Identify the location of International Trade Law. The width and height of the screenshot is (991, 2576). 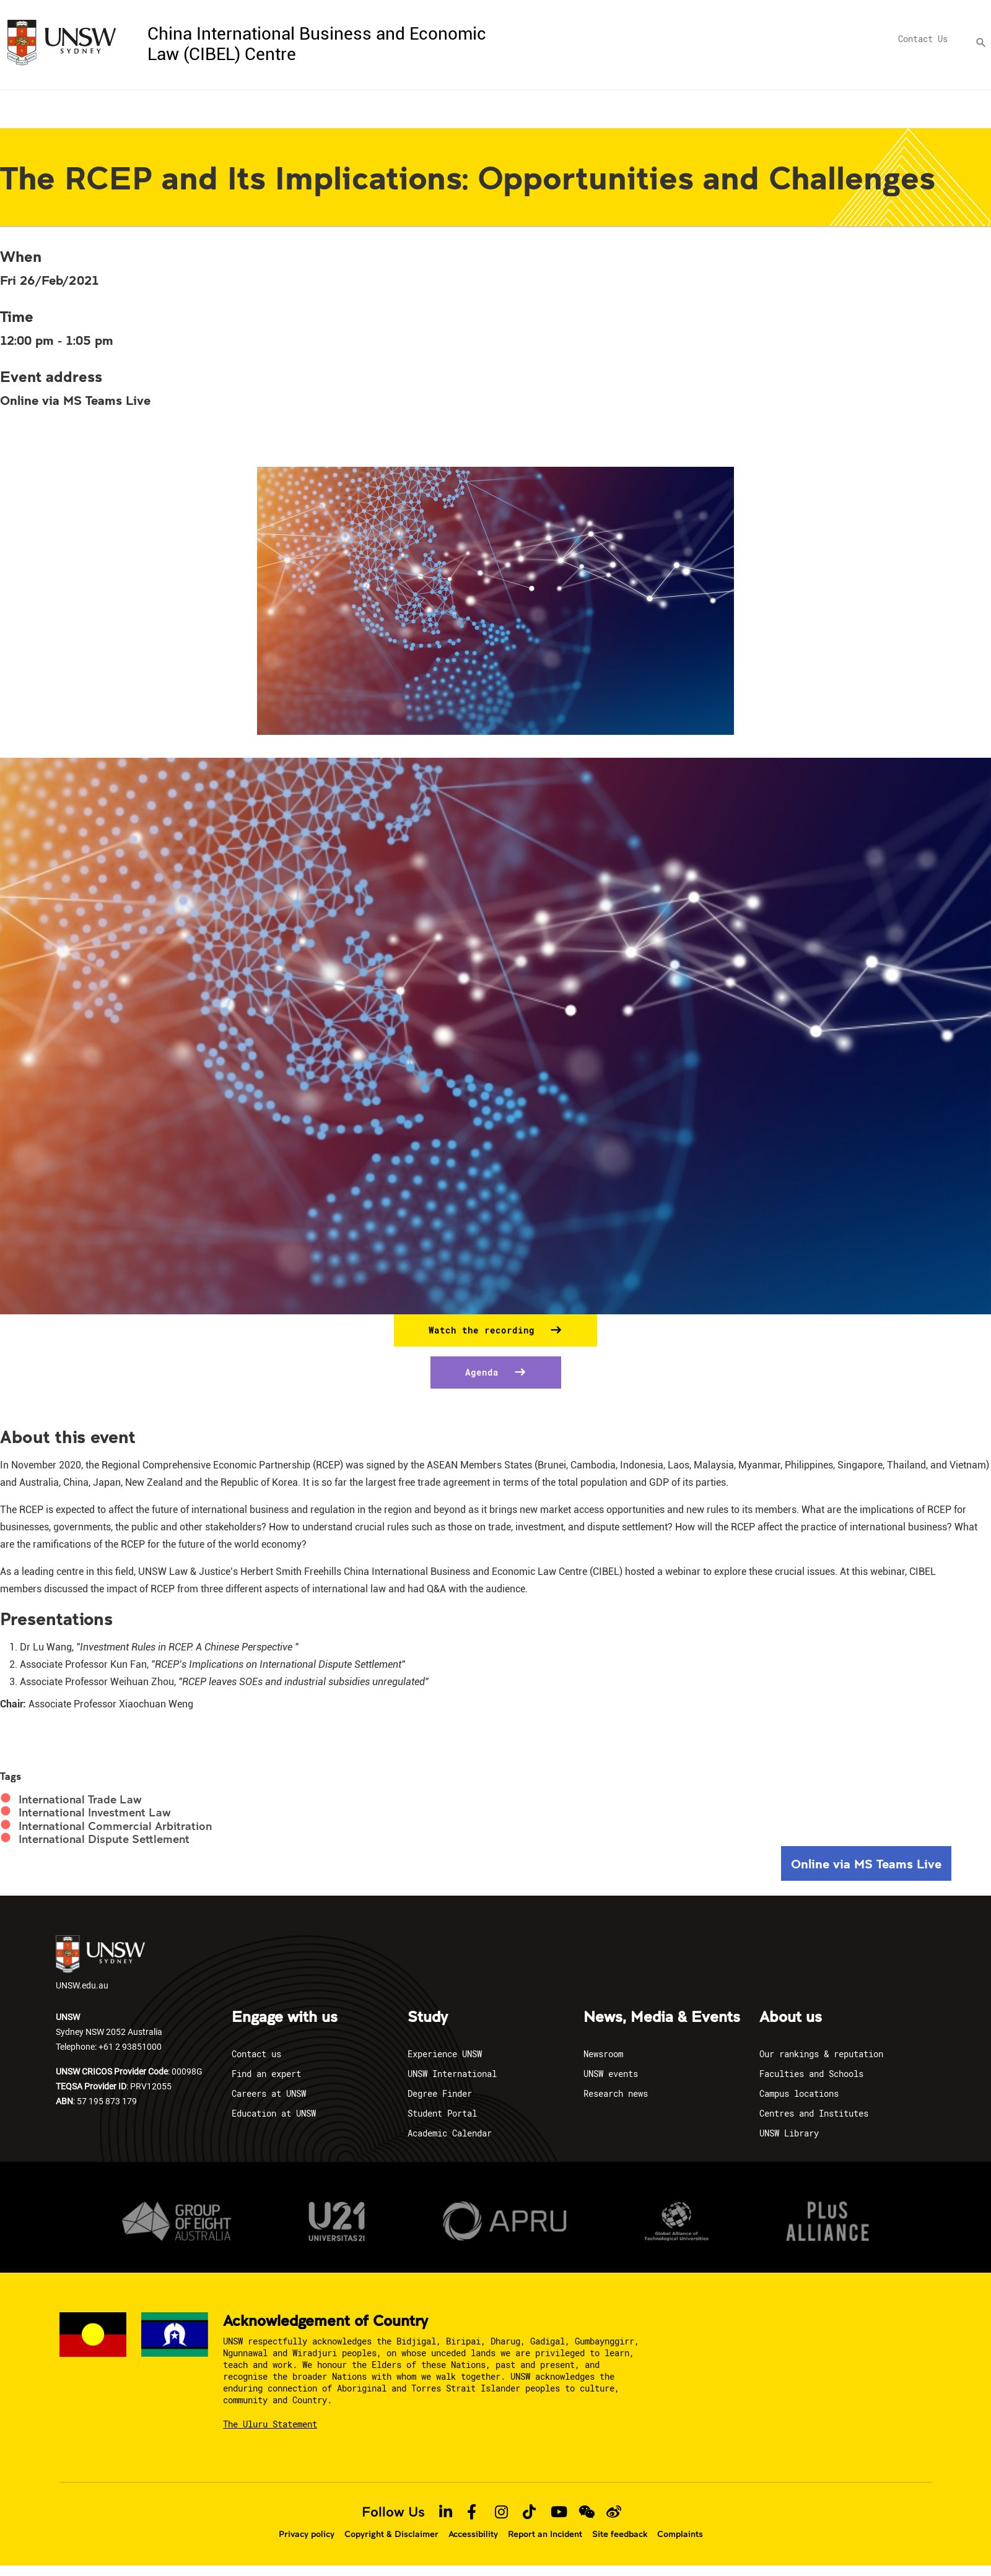
(80, 1799).